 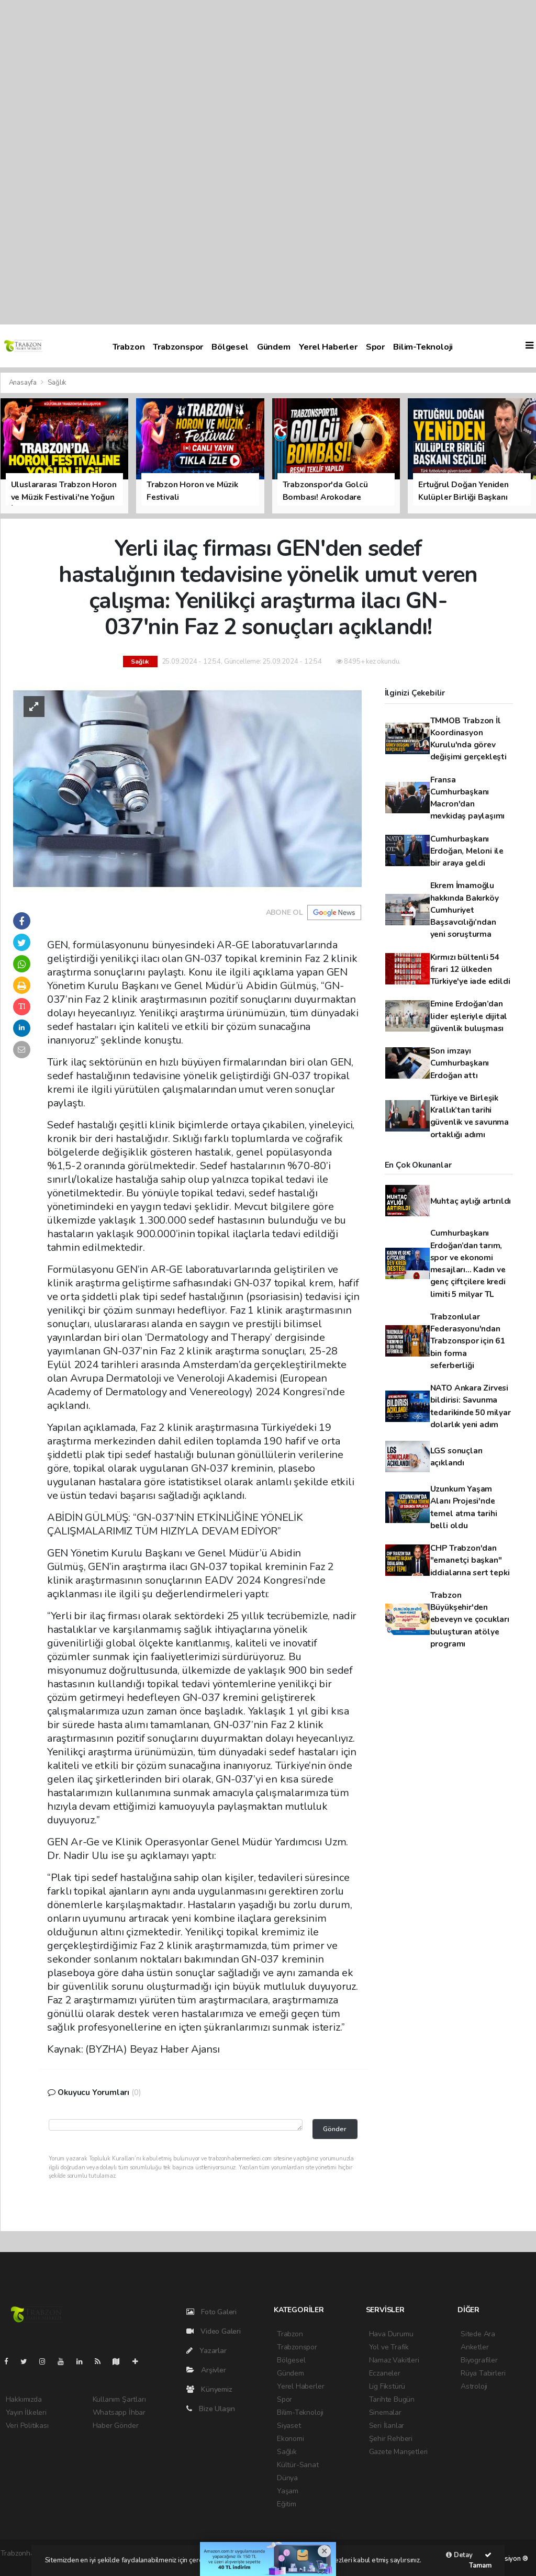 What do you see at coordinates (119, 2399) in the screenshot?
I see `Kullanım Şartları` at bounding box center [119, 2399].